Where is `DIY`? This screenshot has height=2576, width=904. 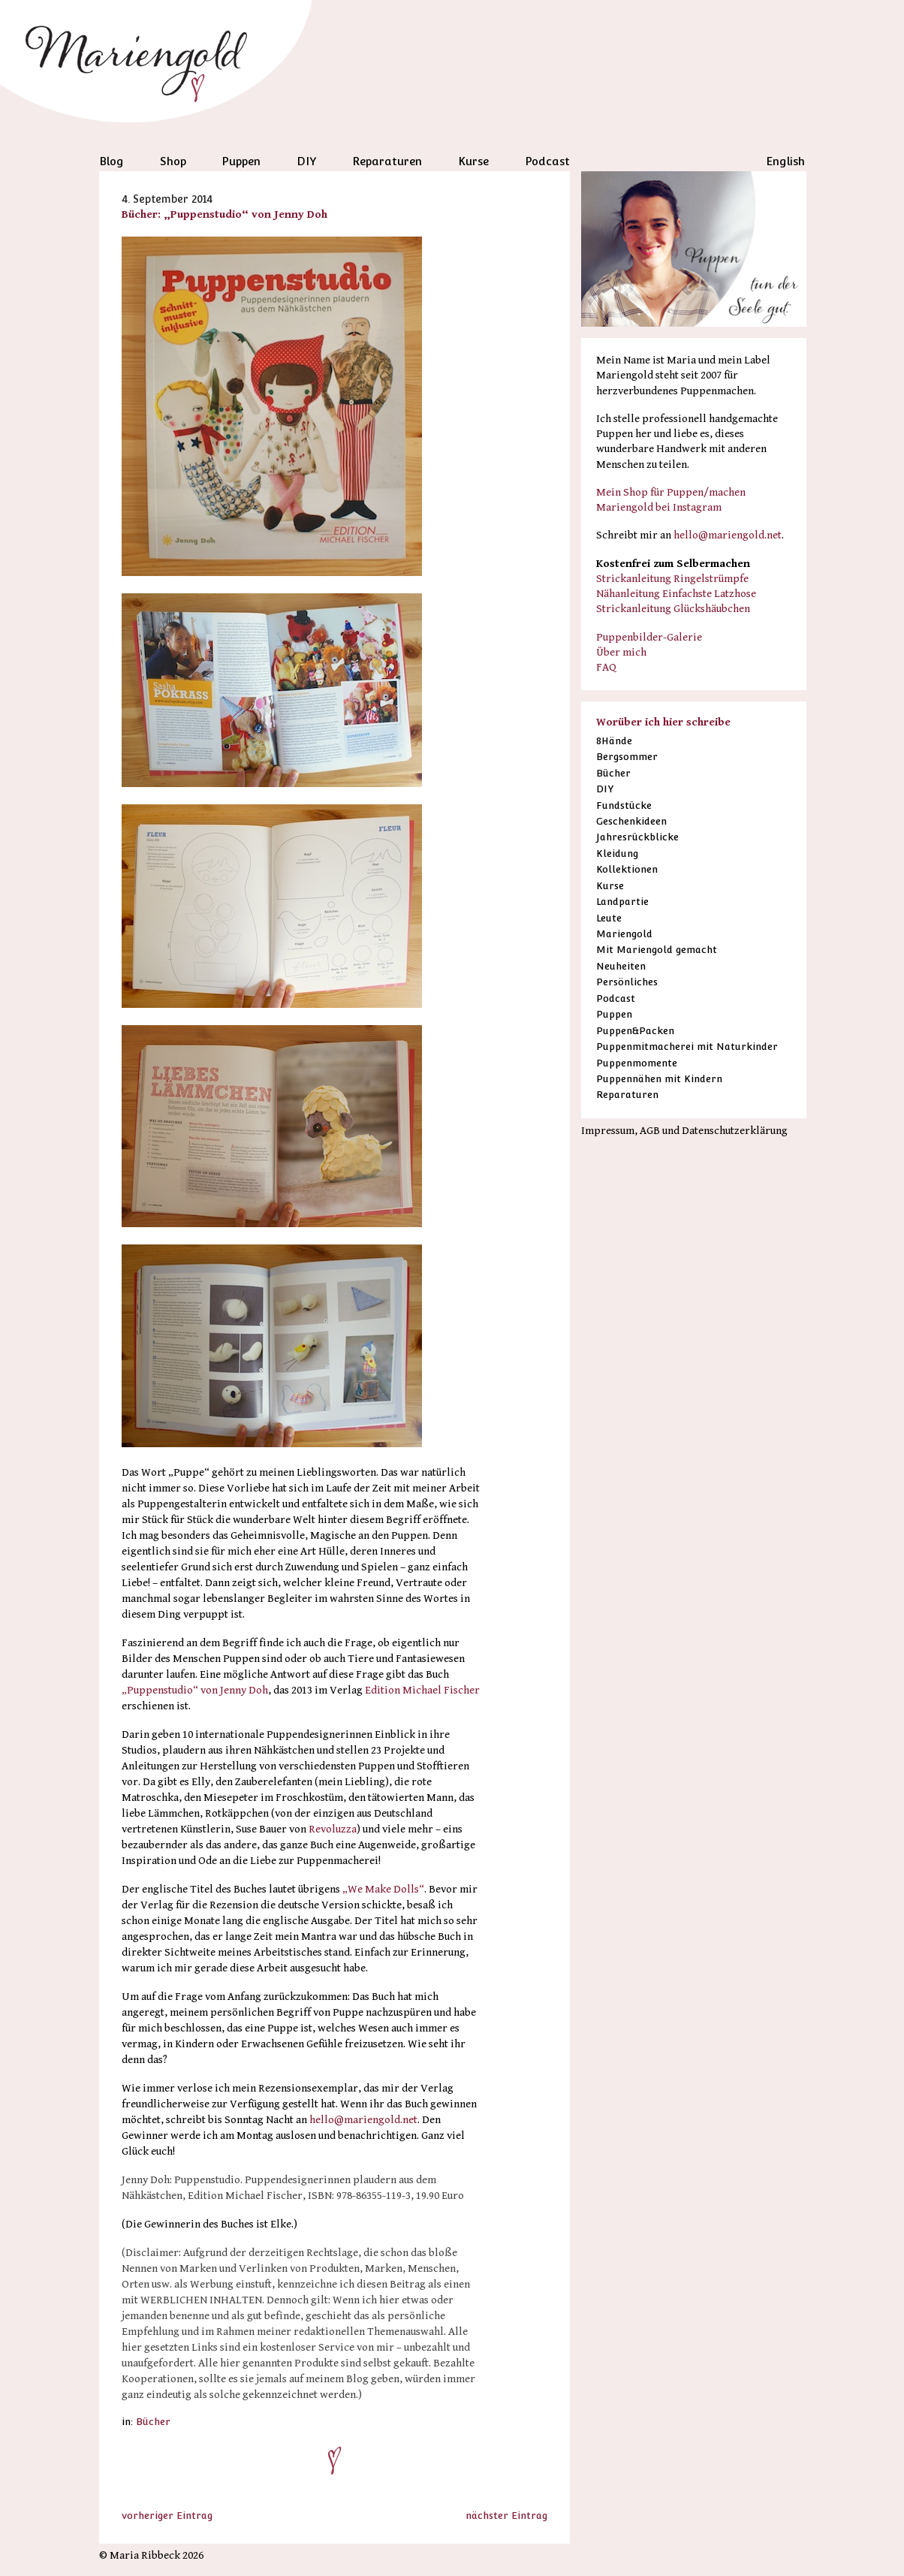 DIY is located at coordinates (307, 161).